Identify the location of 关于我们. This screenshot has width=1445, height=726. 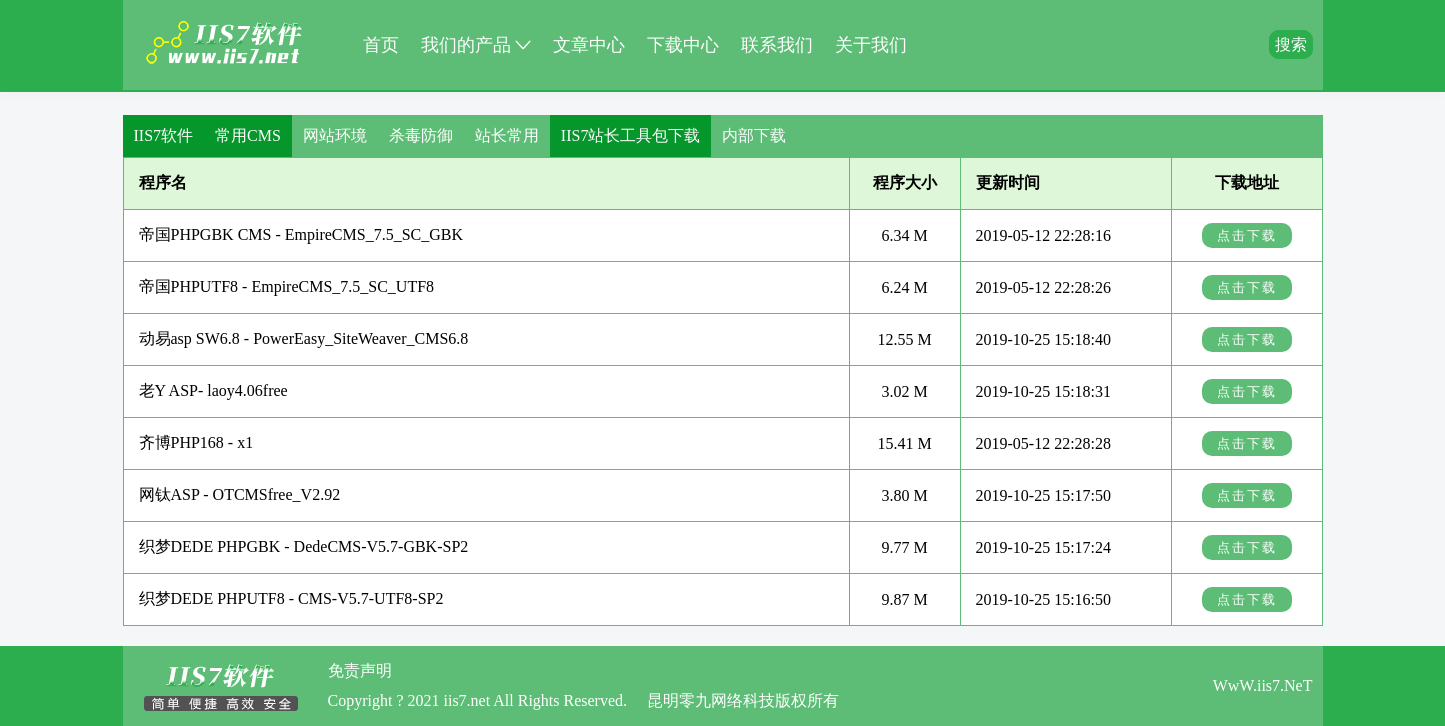
(871, 45).